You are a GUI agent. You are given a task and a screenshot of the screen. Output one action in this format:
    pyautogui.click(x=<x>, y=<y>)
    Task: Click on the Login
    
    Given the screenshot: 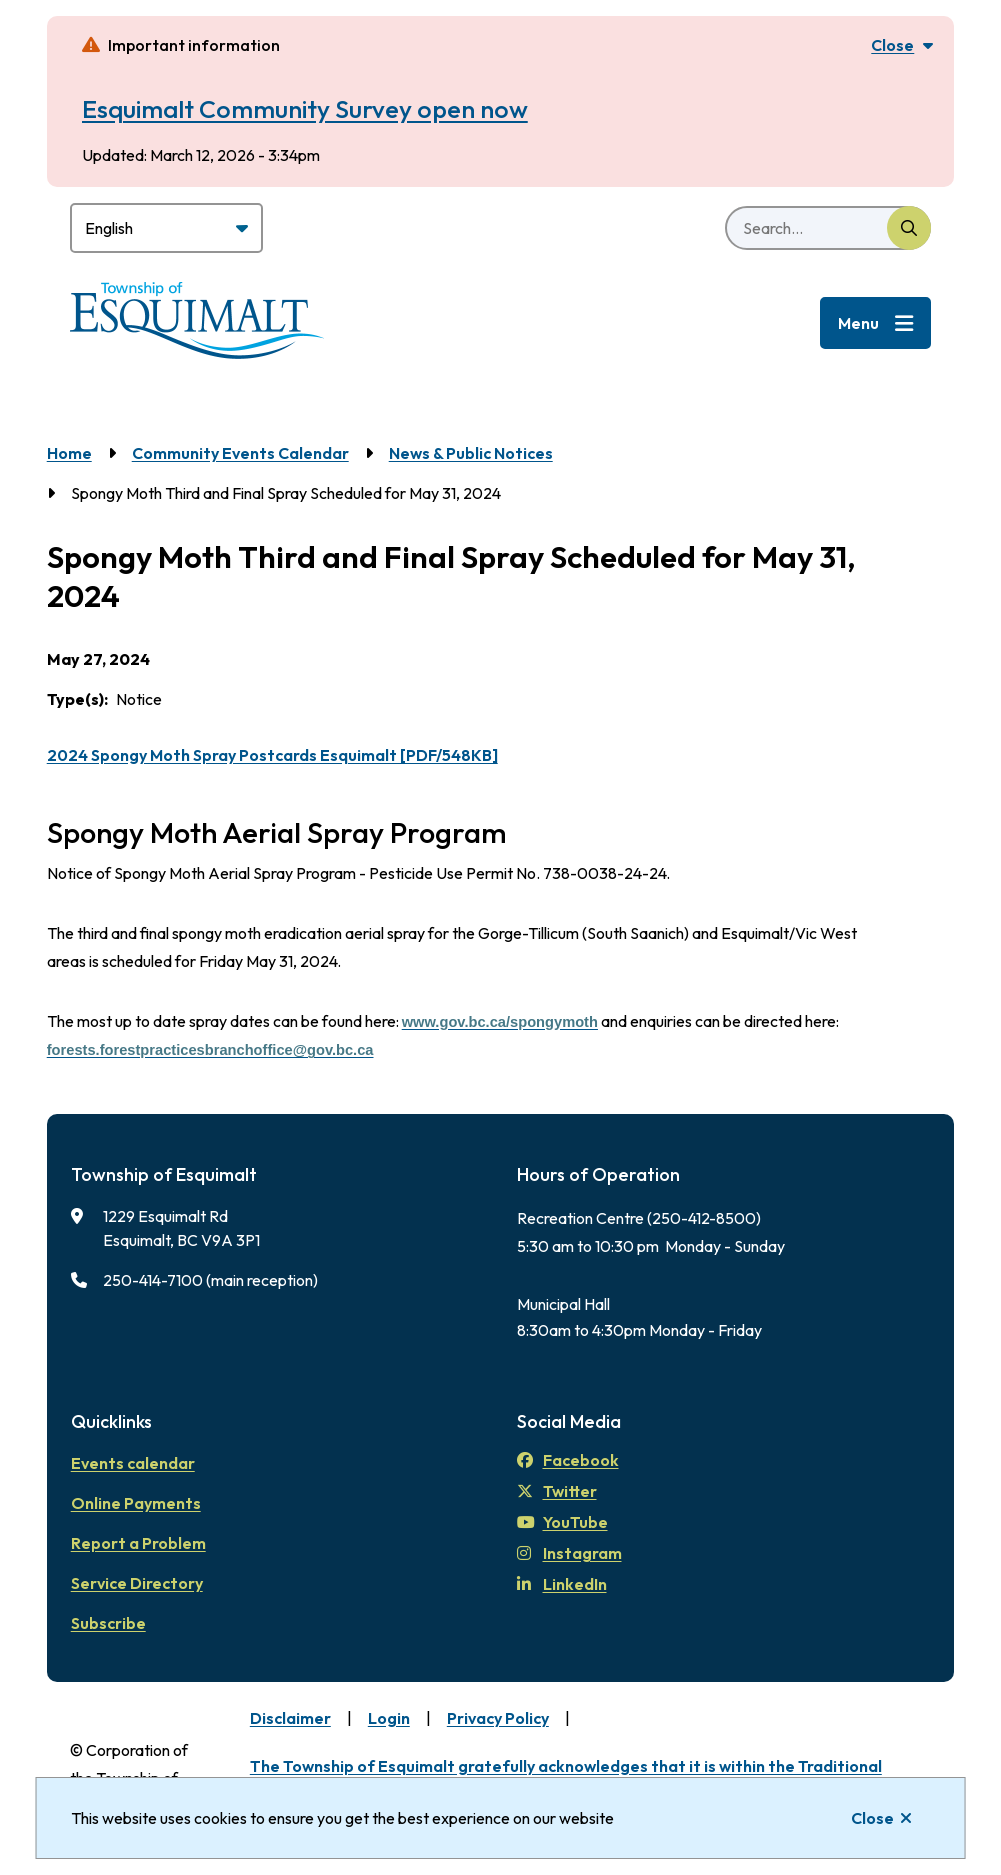 What is the action you would take?
    pyautogui.click(x=389, y=1718)
    